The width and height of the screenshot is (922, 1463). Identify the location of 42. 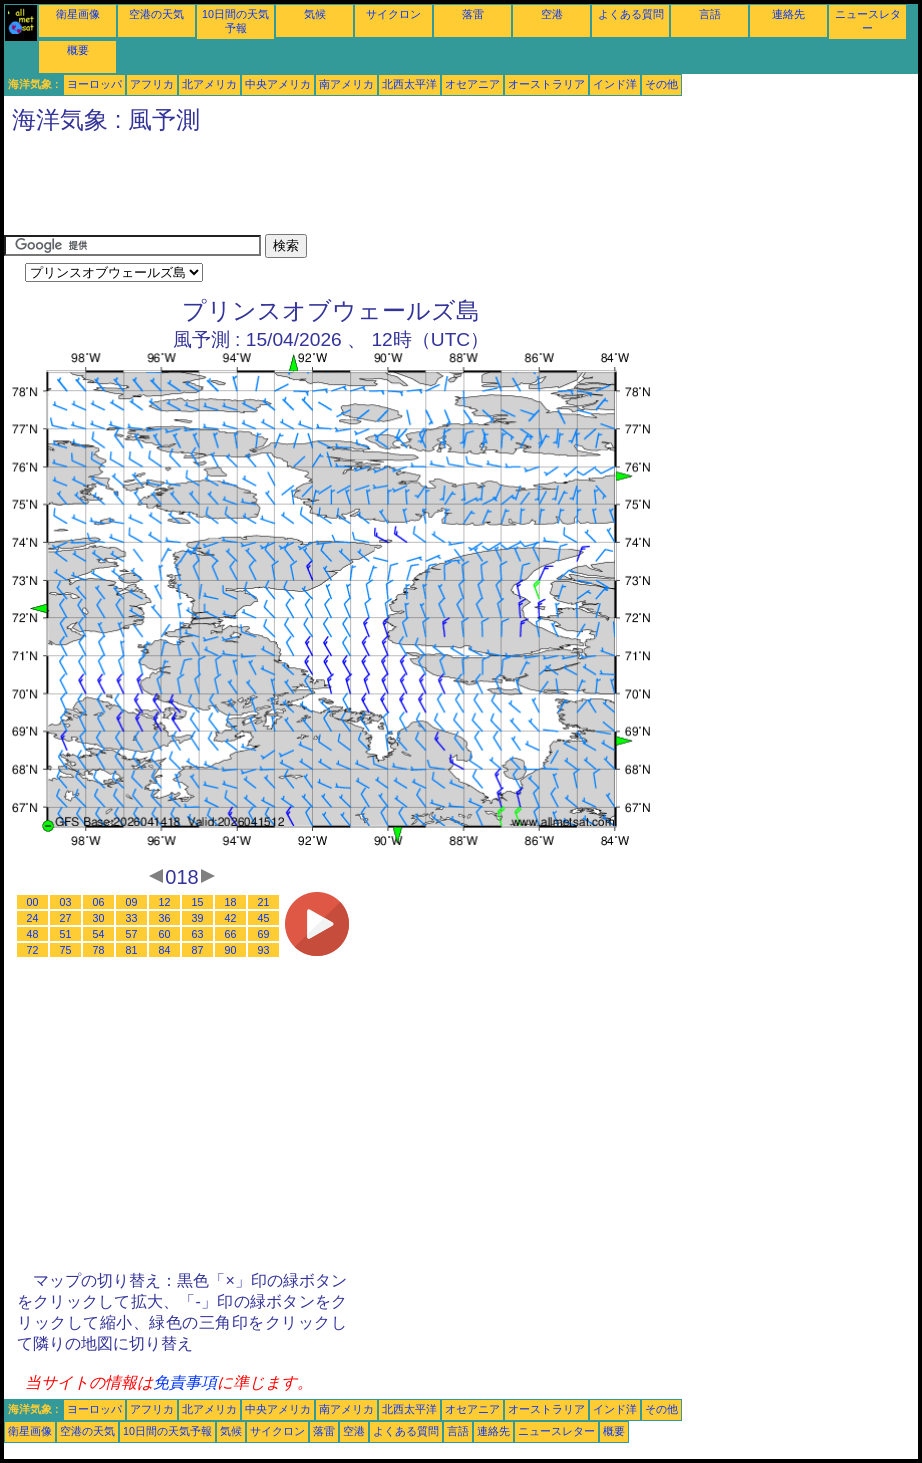
(231, 918).